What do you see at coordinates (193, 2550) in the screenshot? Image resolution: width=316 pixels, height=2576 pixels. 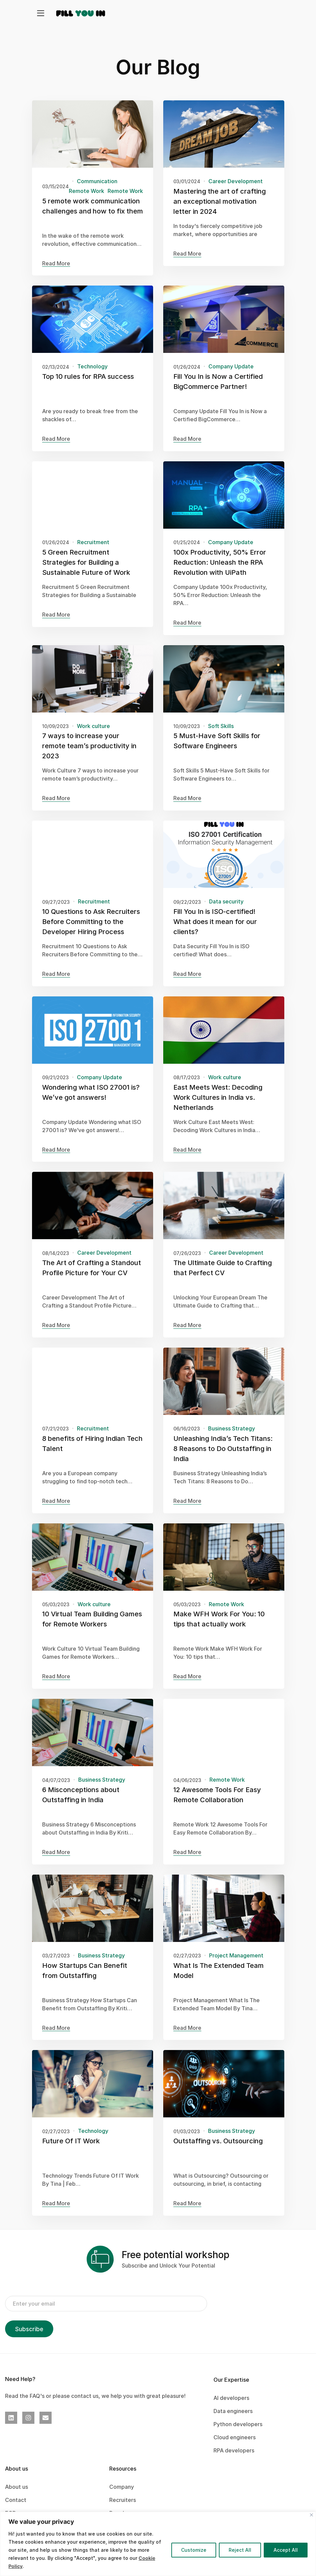 I see `Customize` at bounding box center [193, 2550].